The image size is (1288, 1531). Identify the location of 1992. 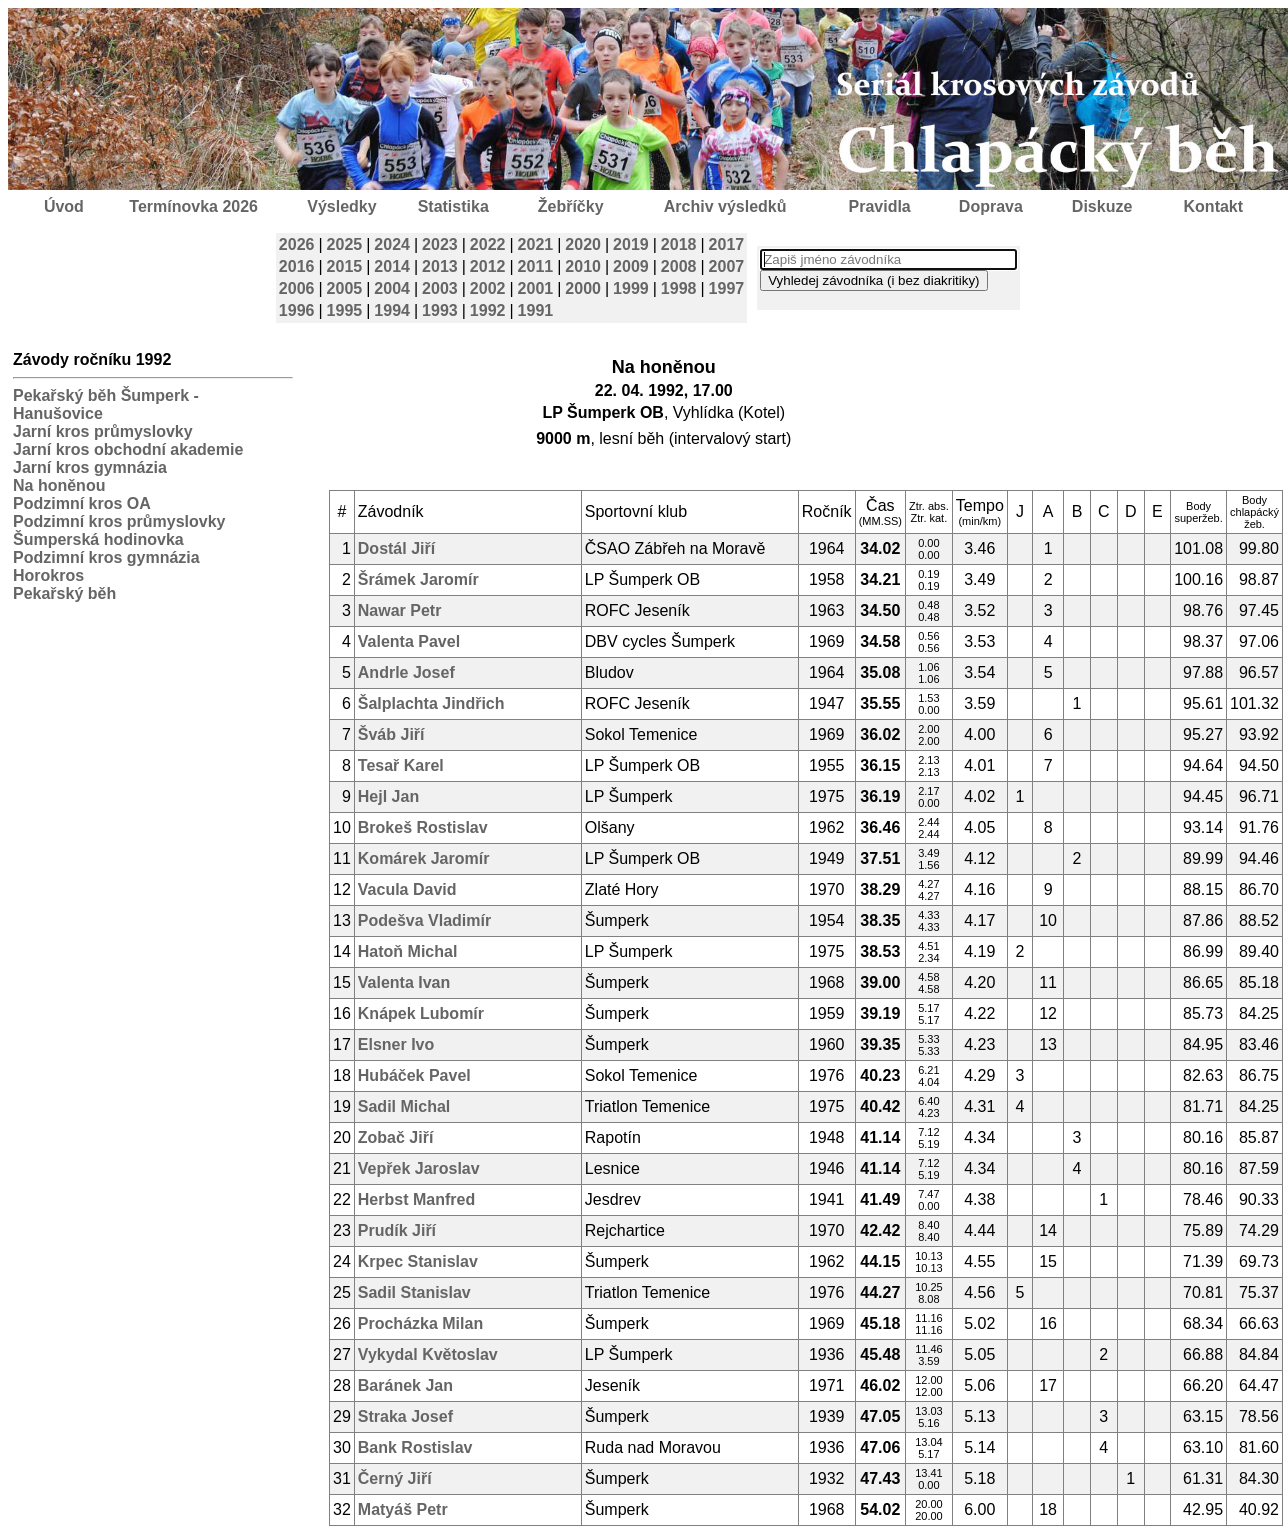
(488, 310).